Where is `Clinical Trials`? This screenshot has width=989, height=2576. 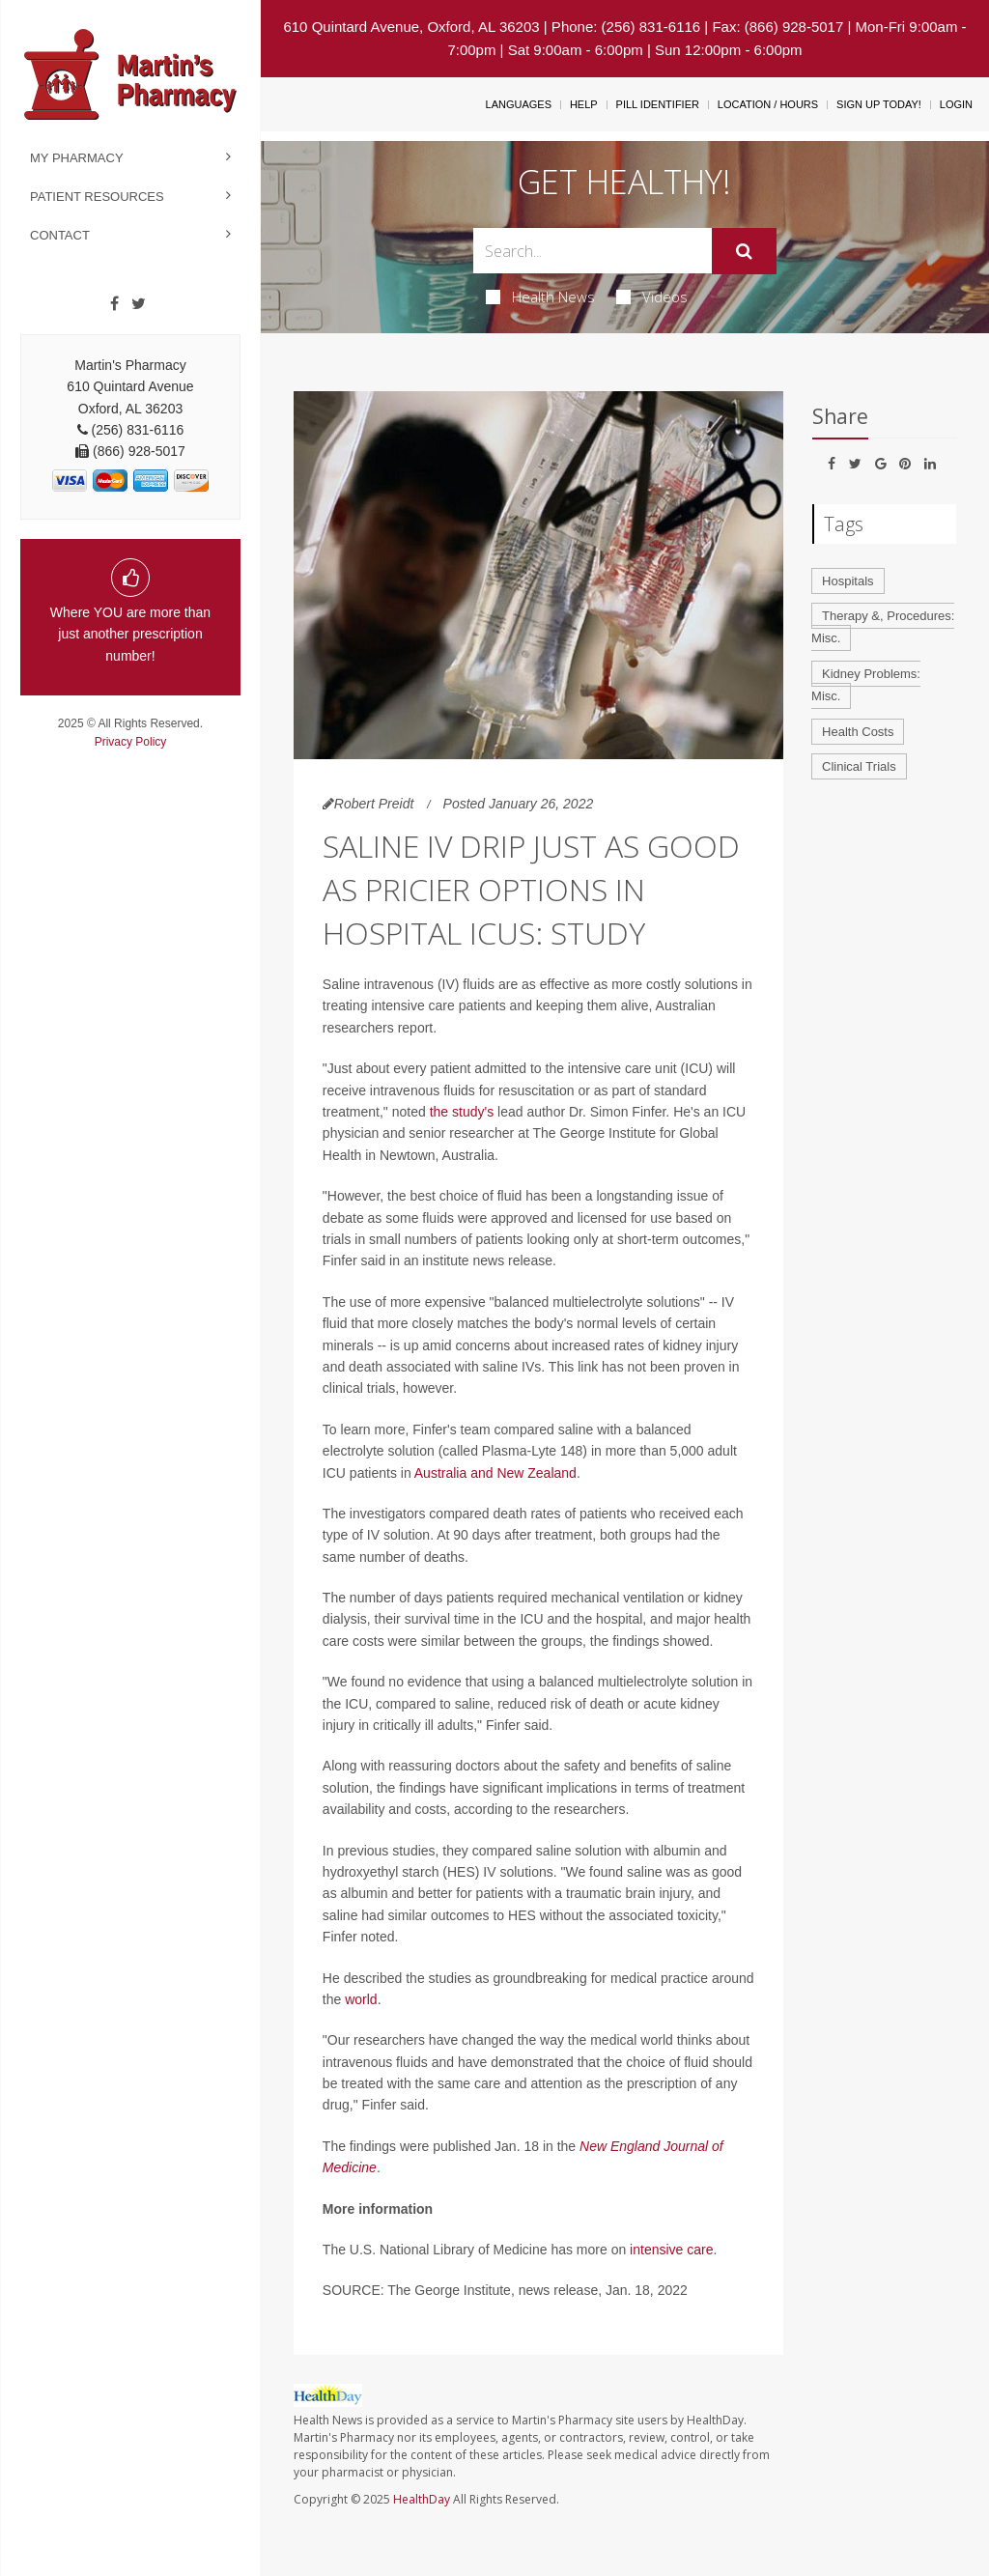
Clinical Trials is located at coordinates (859, 766).